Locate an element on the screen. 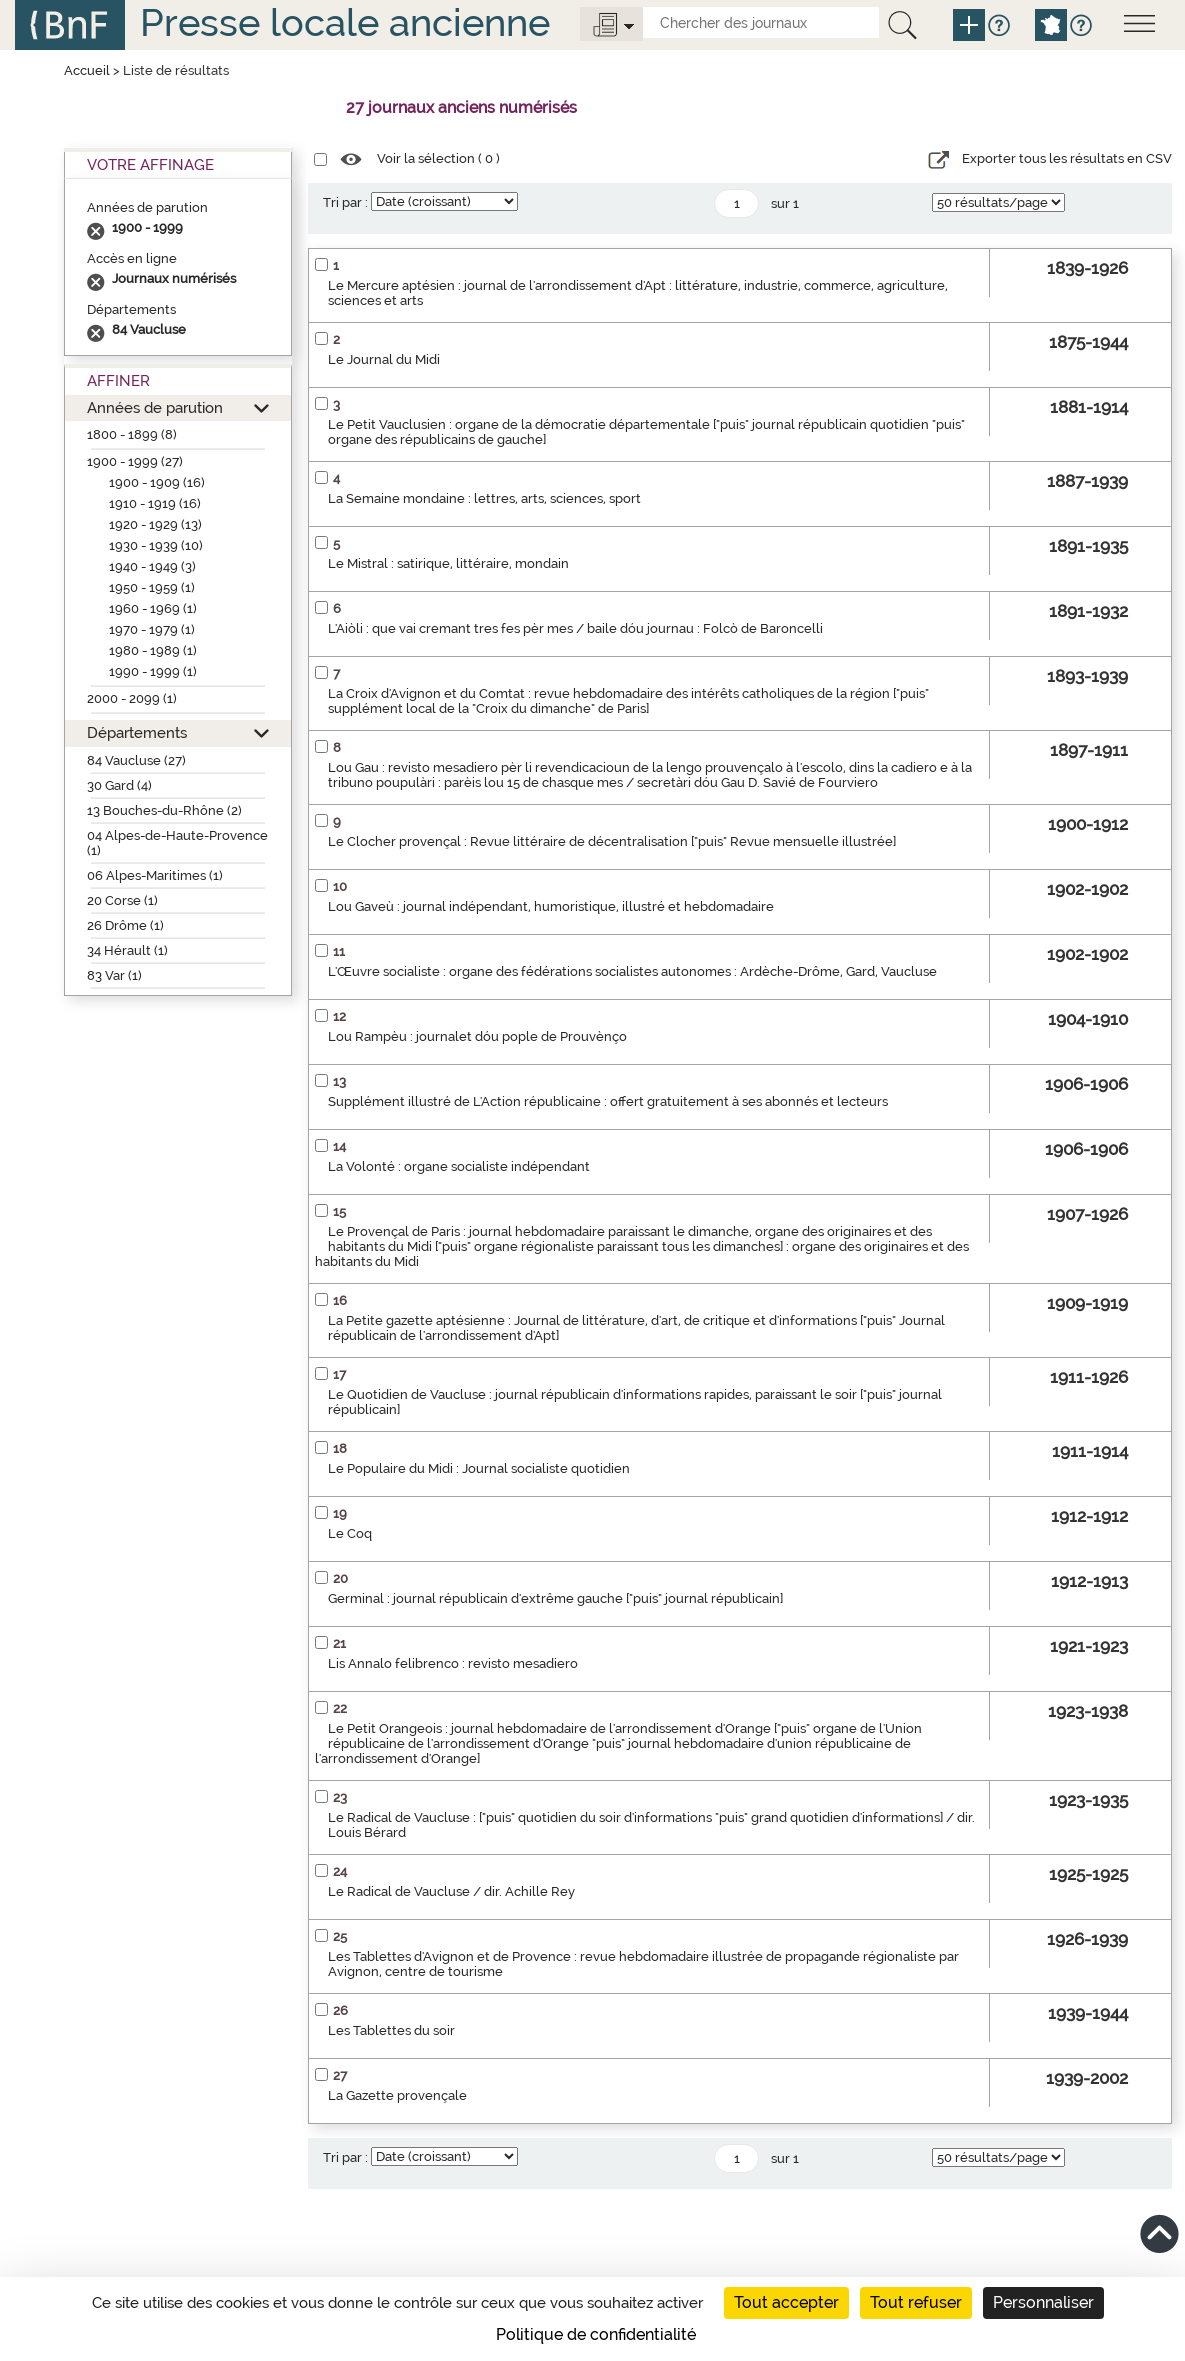 This screenshot has width=1185, height=2361. 1990 - 1999 (1) is located at coordinates (153, 671).